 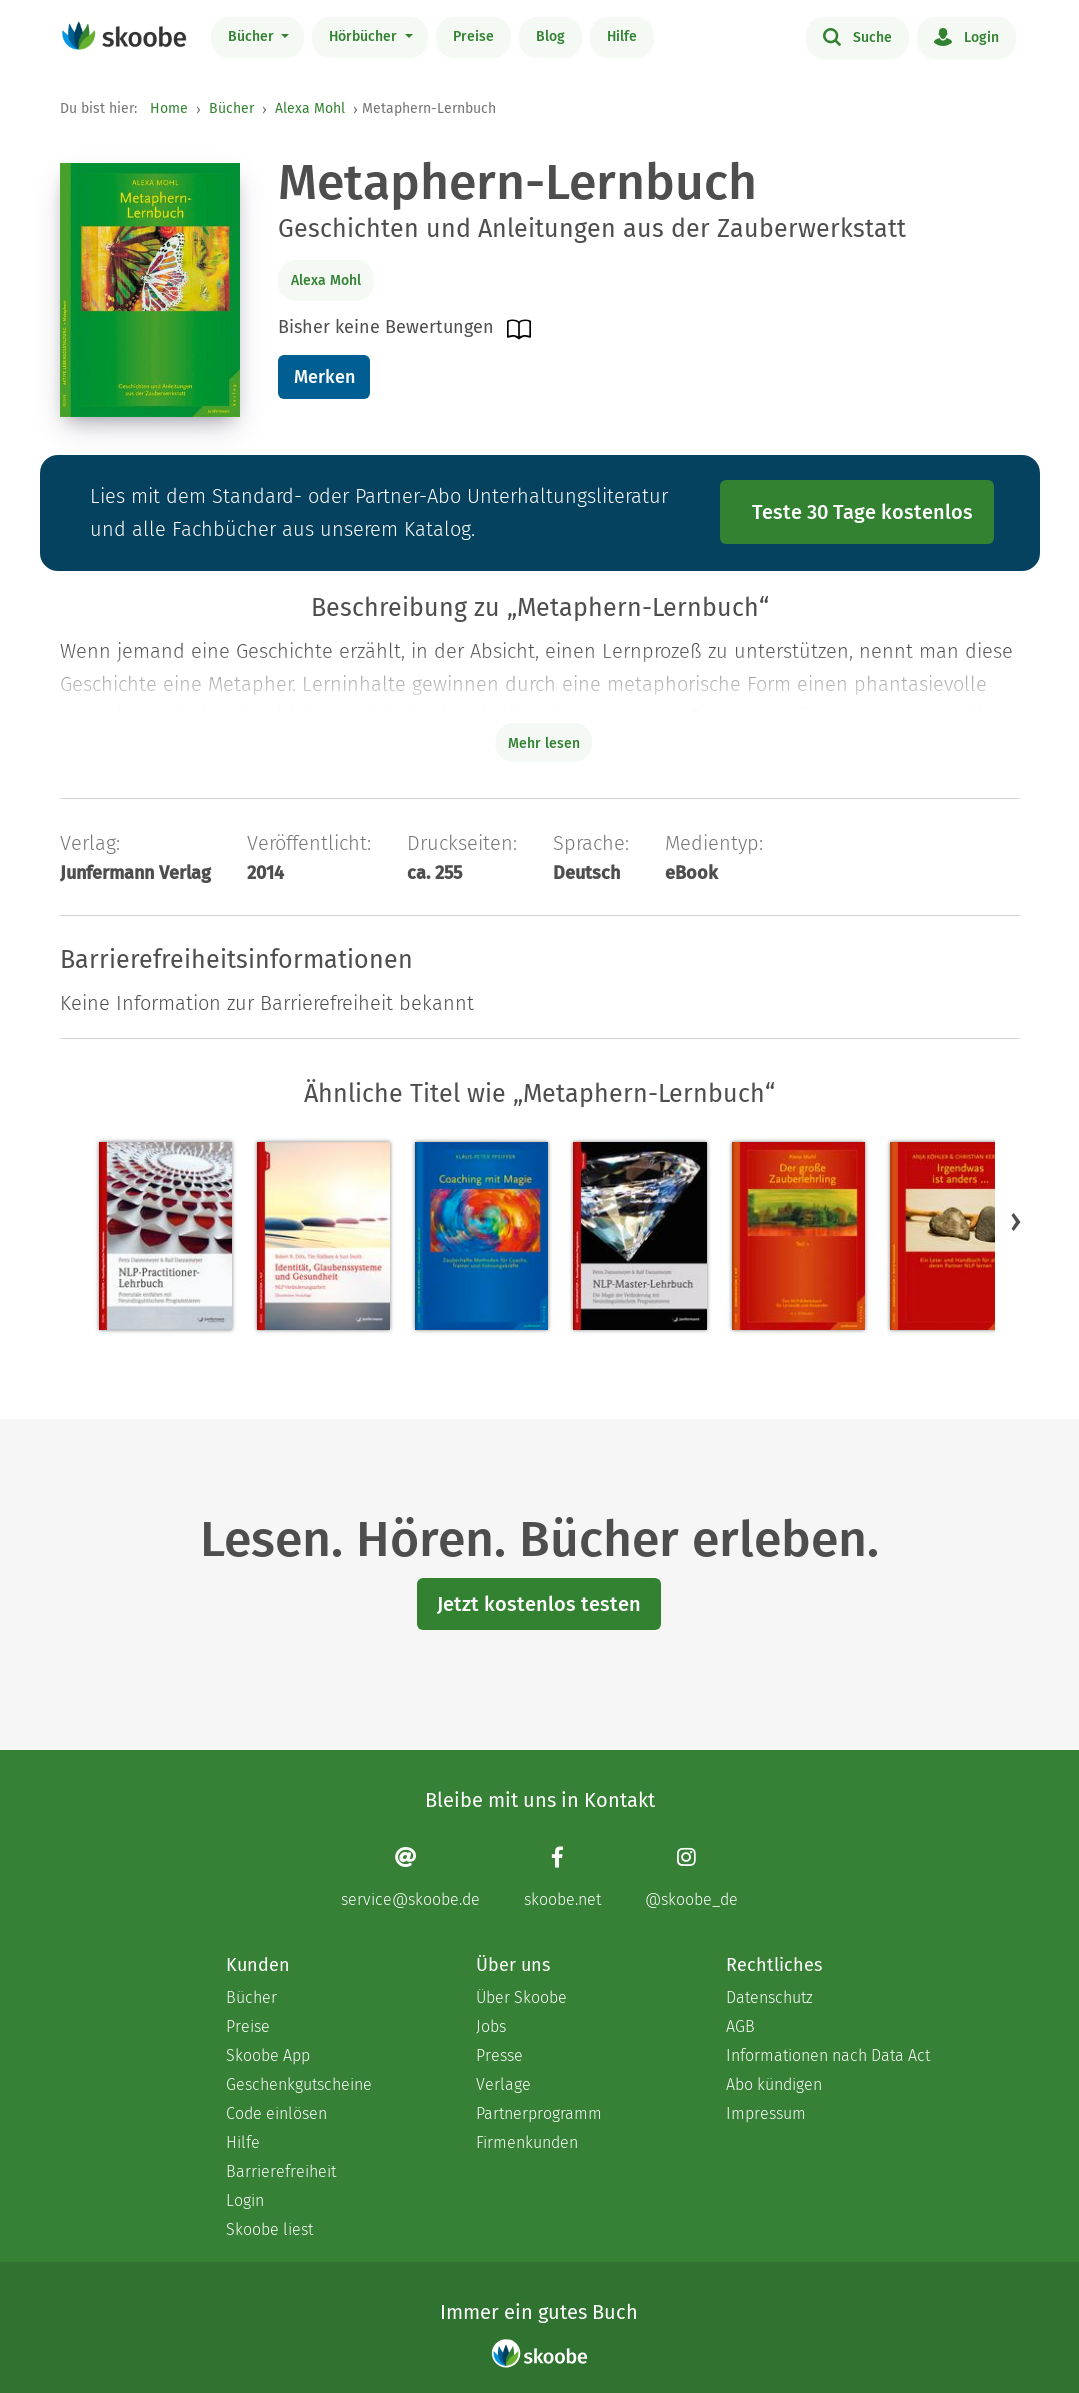 I want to click on Jobs, so click(x=491, y=2026).